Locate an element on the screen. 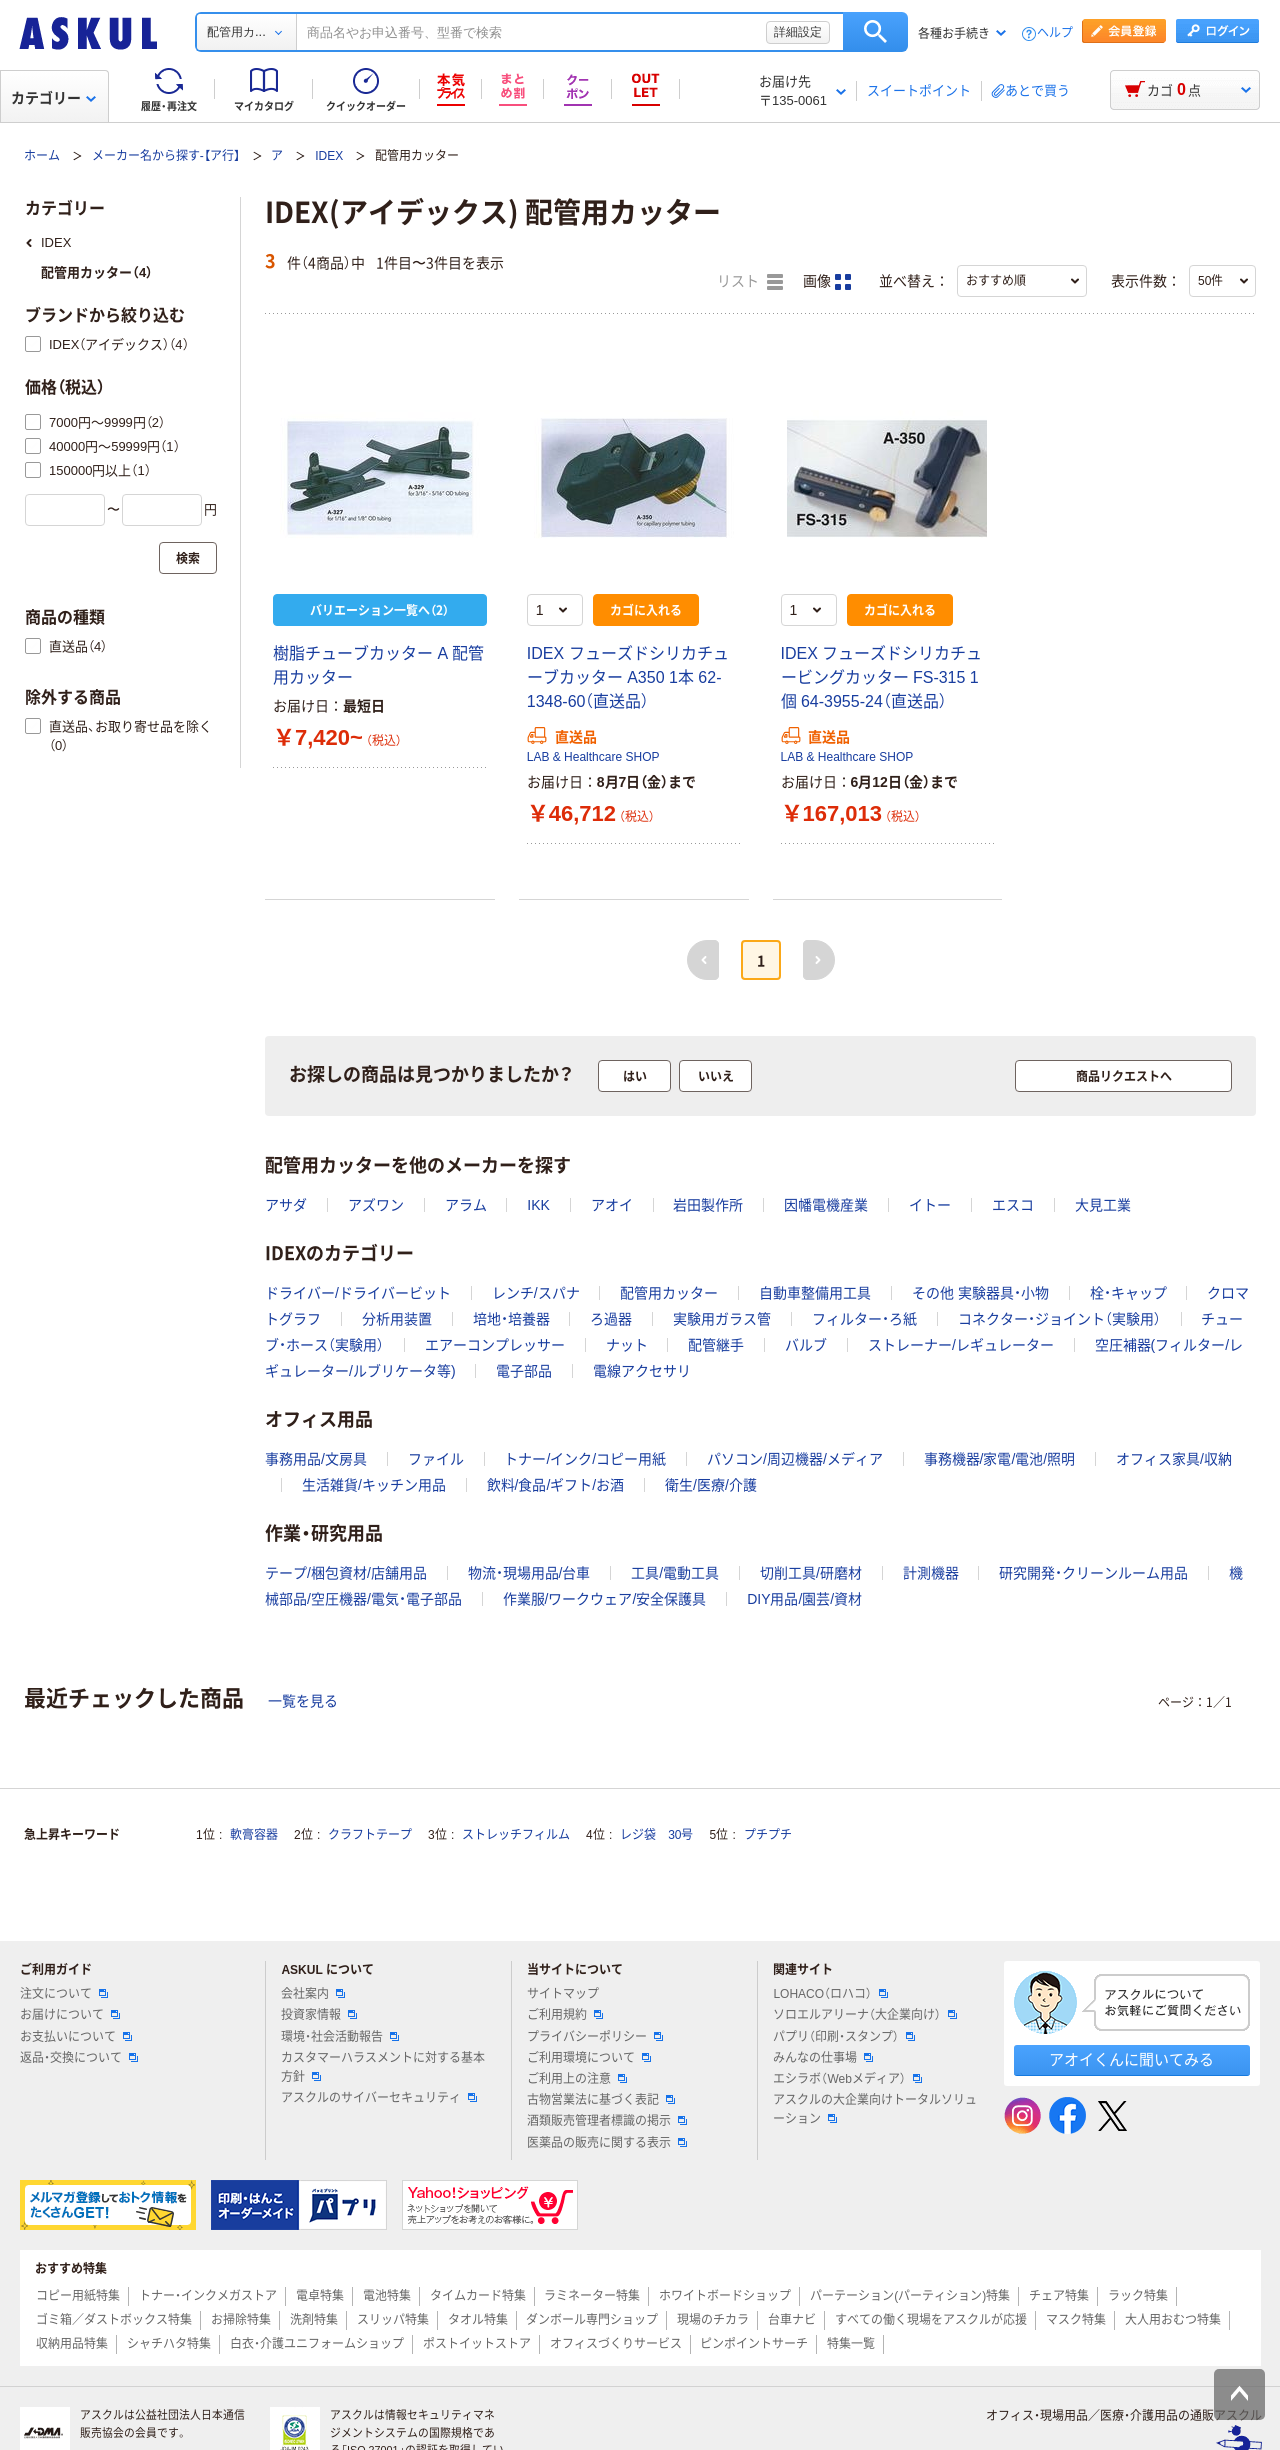 The width and height of the screenshot is (1280, 2450). 医薬品の販売に関する表示 is located at coordinates (607, 2143).